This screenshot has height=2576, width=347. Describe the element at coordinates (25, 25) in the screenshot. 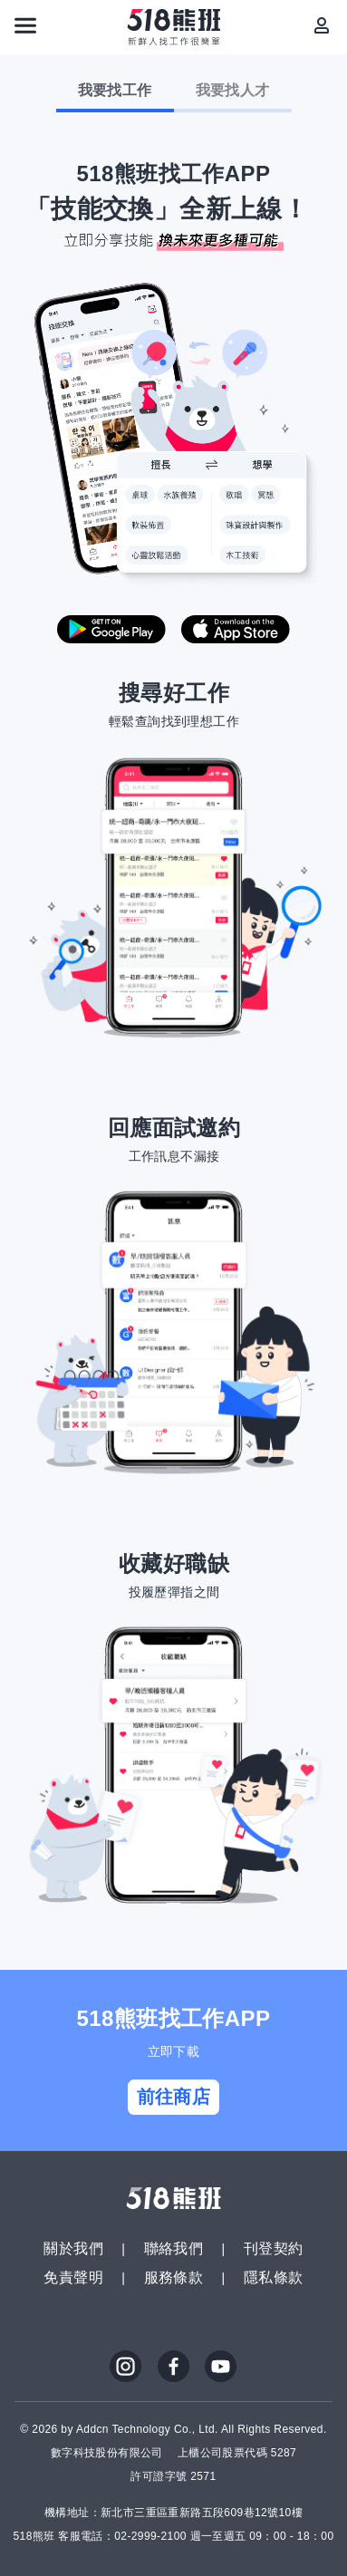

I see `[連結選單]` at that location.